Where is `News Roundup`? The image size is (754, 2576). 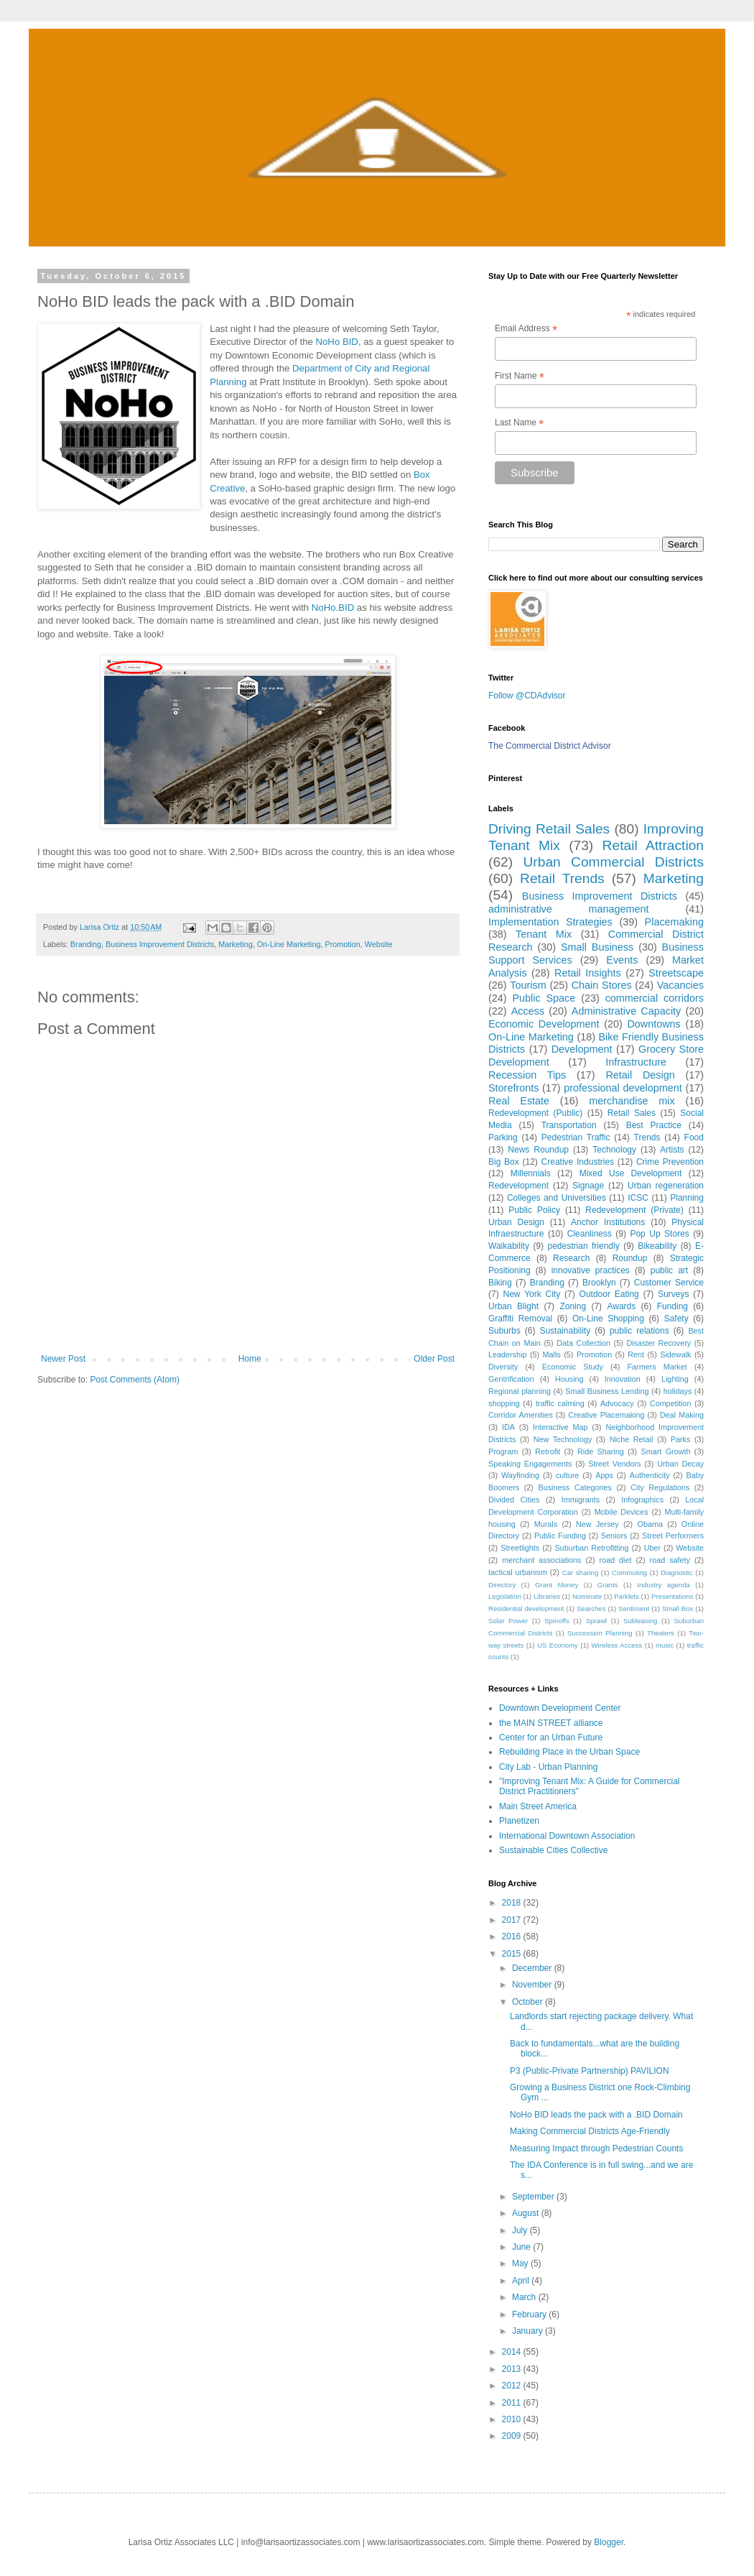
News Roundup is located at coordinates (538, 1150).